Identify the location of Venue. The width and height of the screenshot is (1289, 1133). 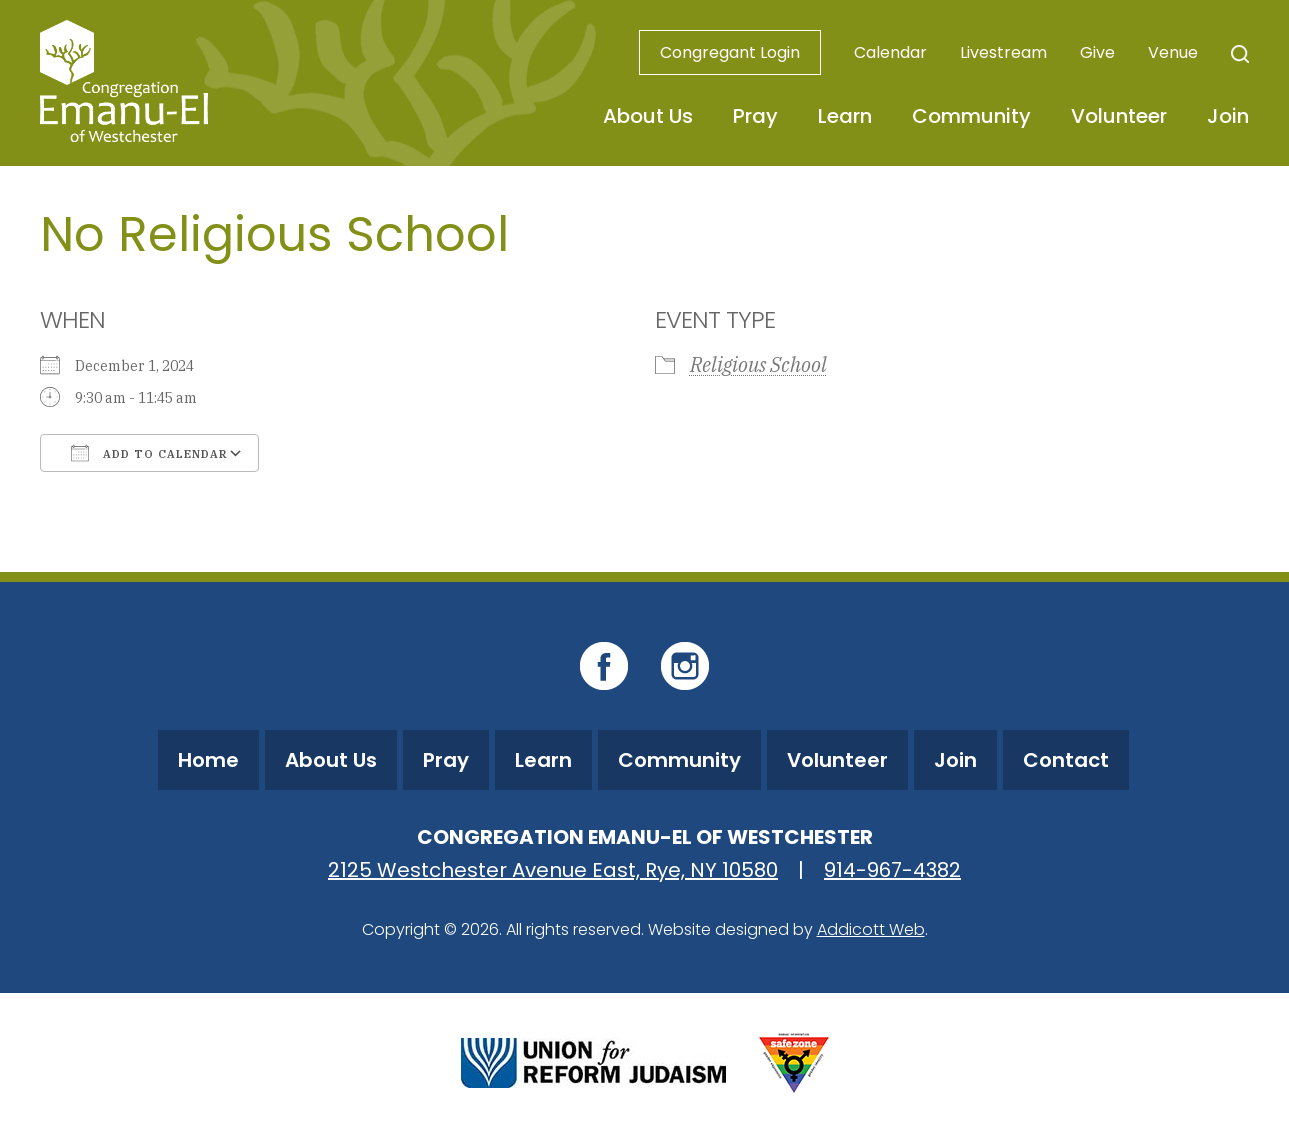
(1173, 52).